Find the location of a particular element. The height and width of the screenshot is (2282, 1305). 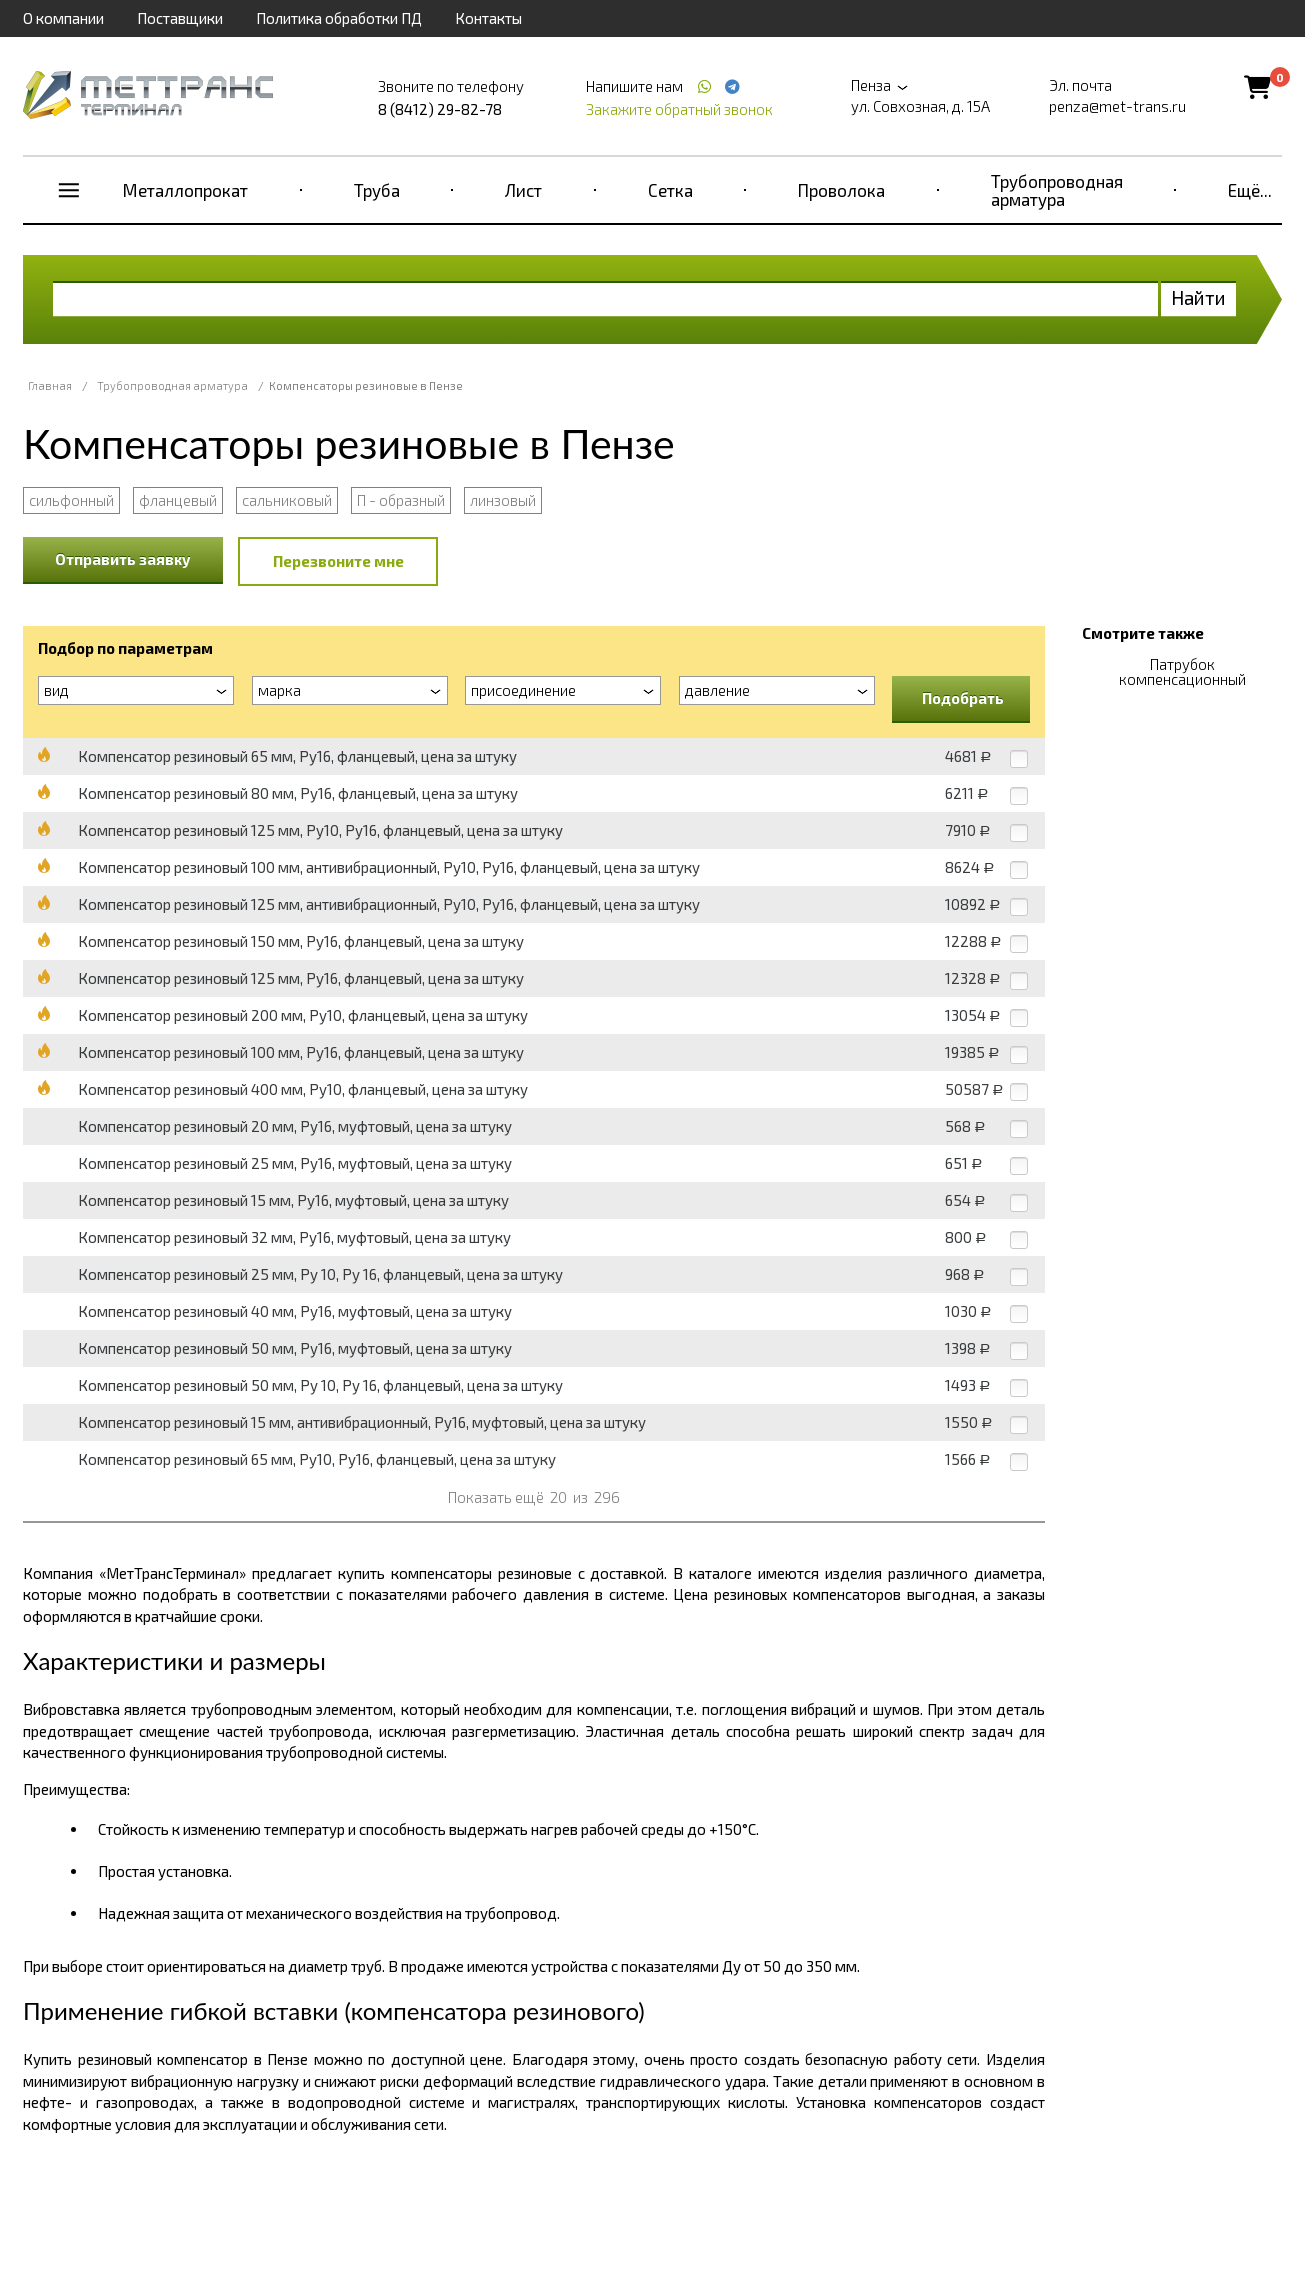

Отправить заявку is located at coordinates (123, 559).